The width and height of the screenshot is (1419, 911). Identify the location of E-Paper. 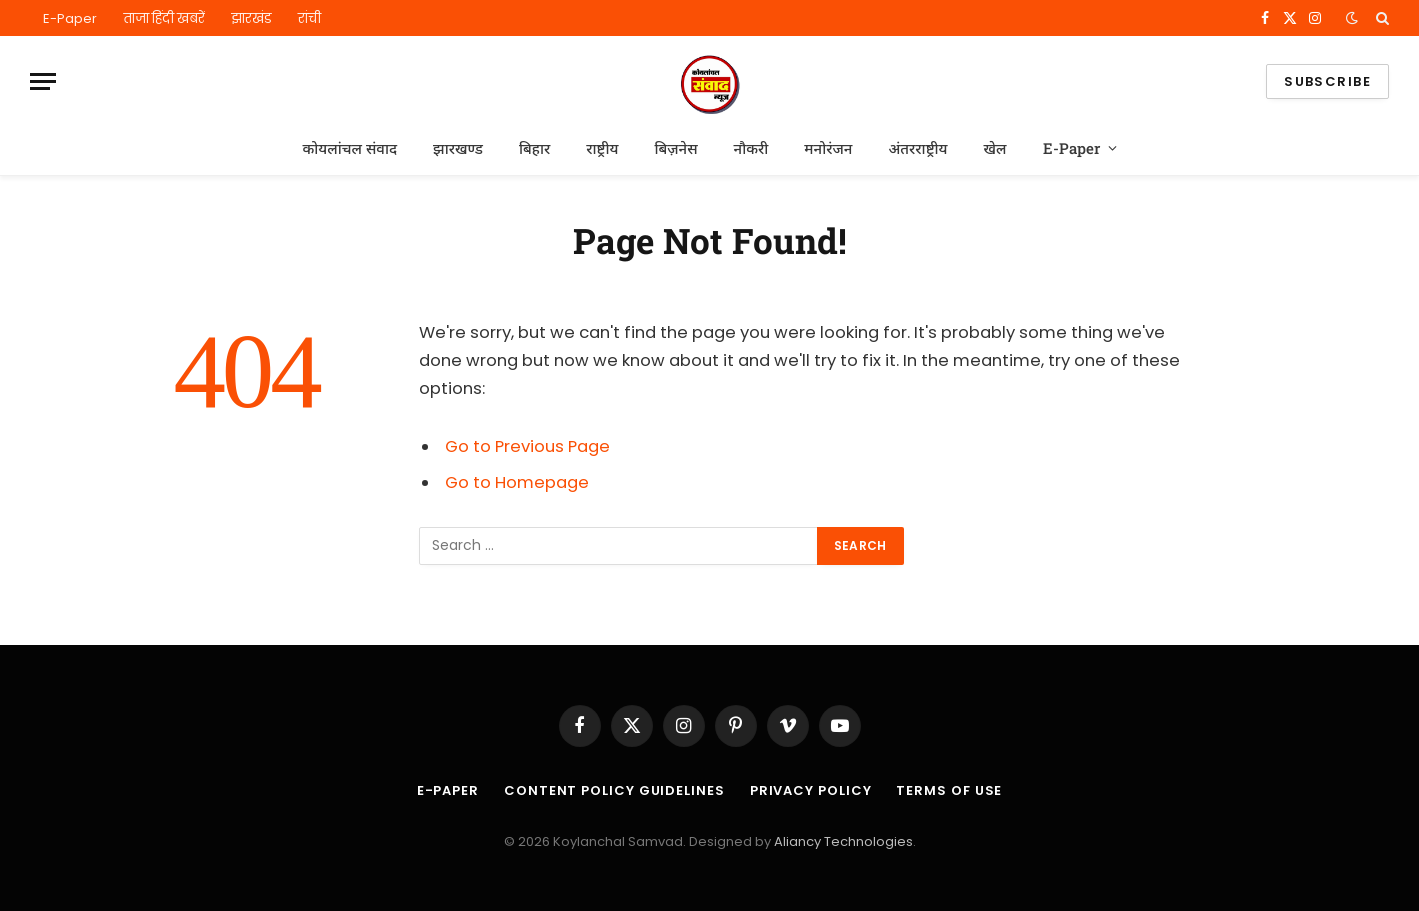
(70, 18).